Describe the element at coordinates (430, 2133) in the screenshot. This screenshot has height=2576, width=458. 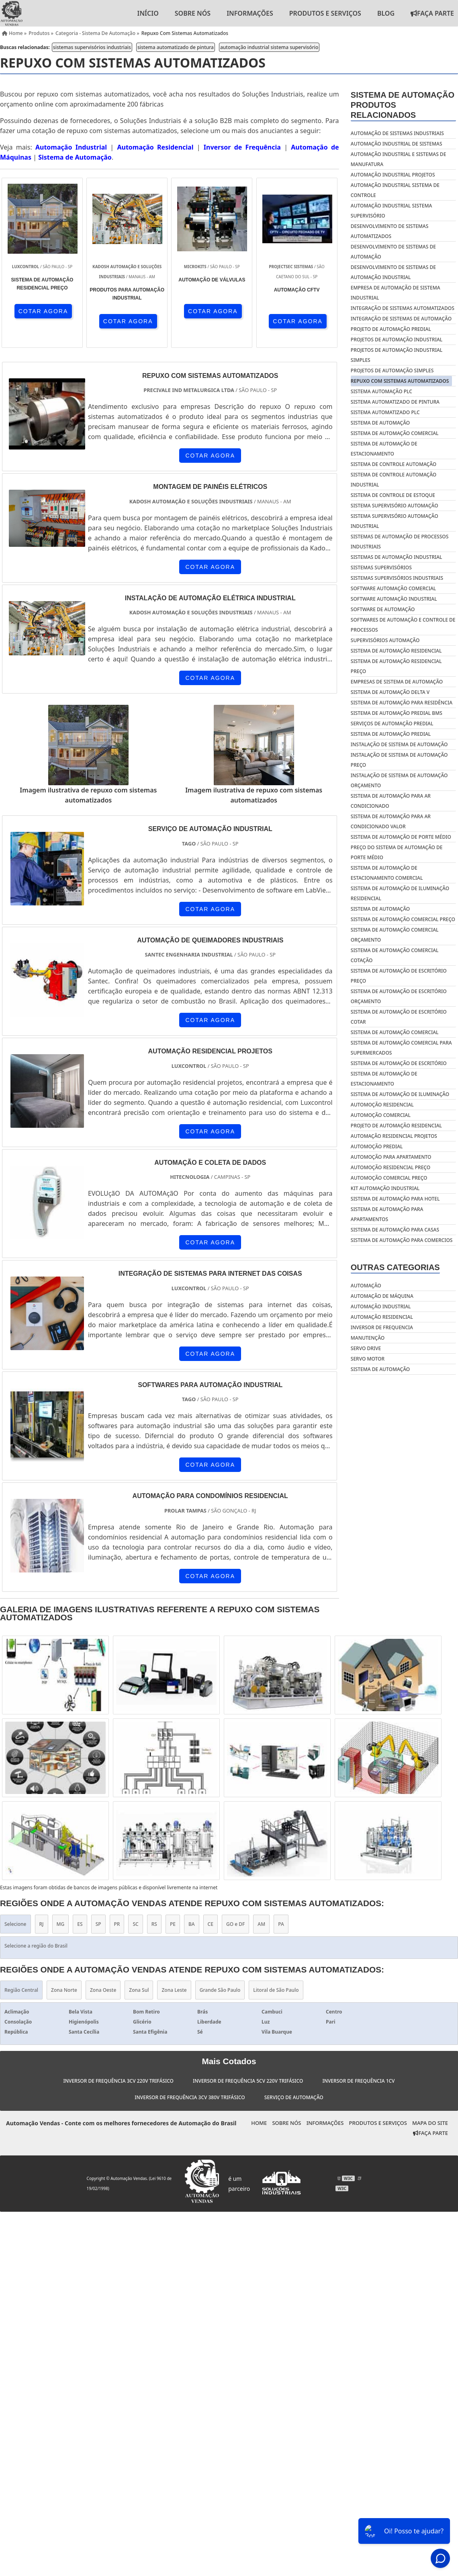
I see `Faça Parte` at that location.